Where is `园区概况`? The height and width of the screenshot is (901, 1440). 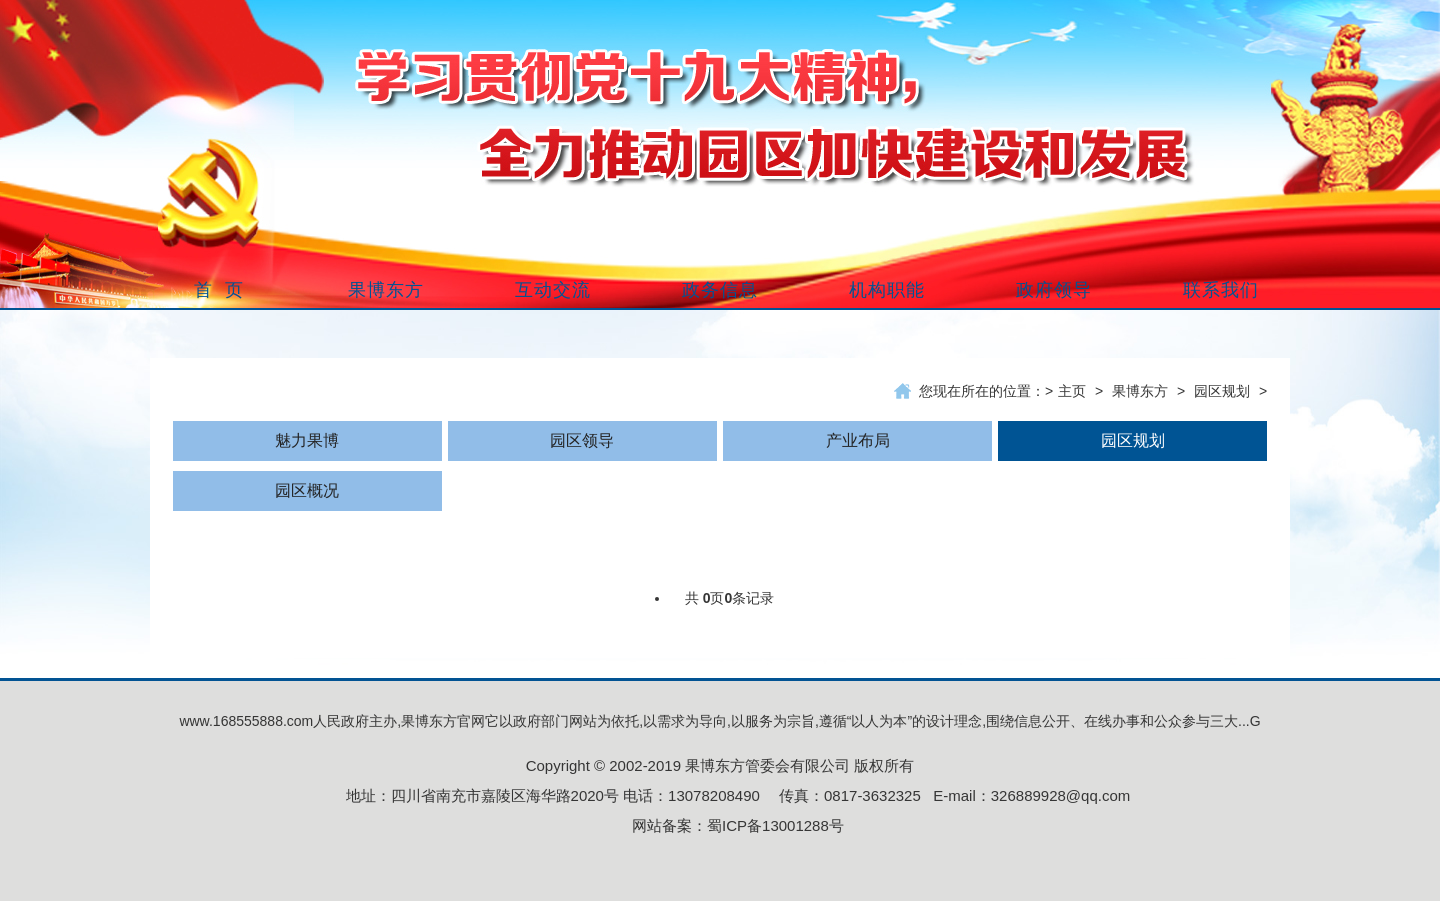
园区概况 is located at coordinates (307, 490).